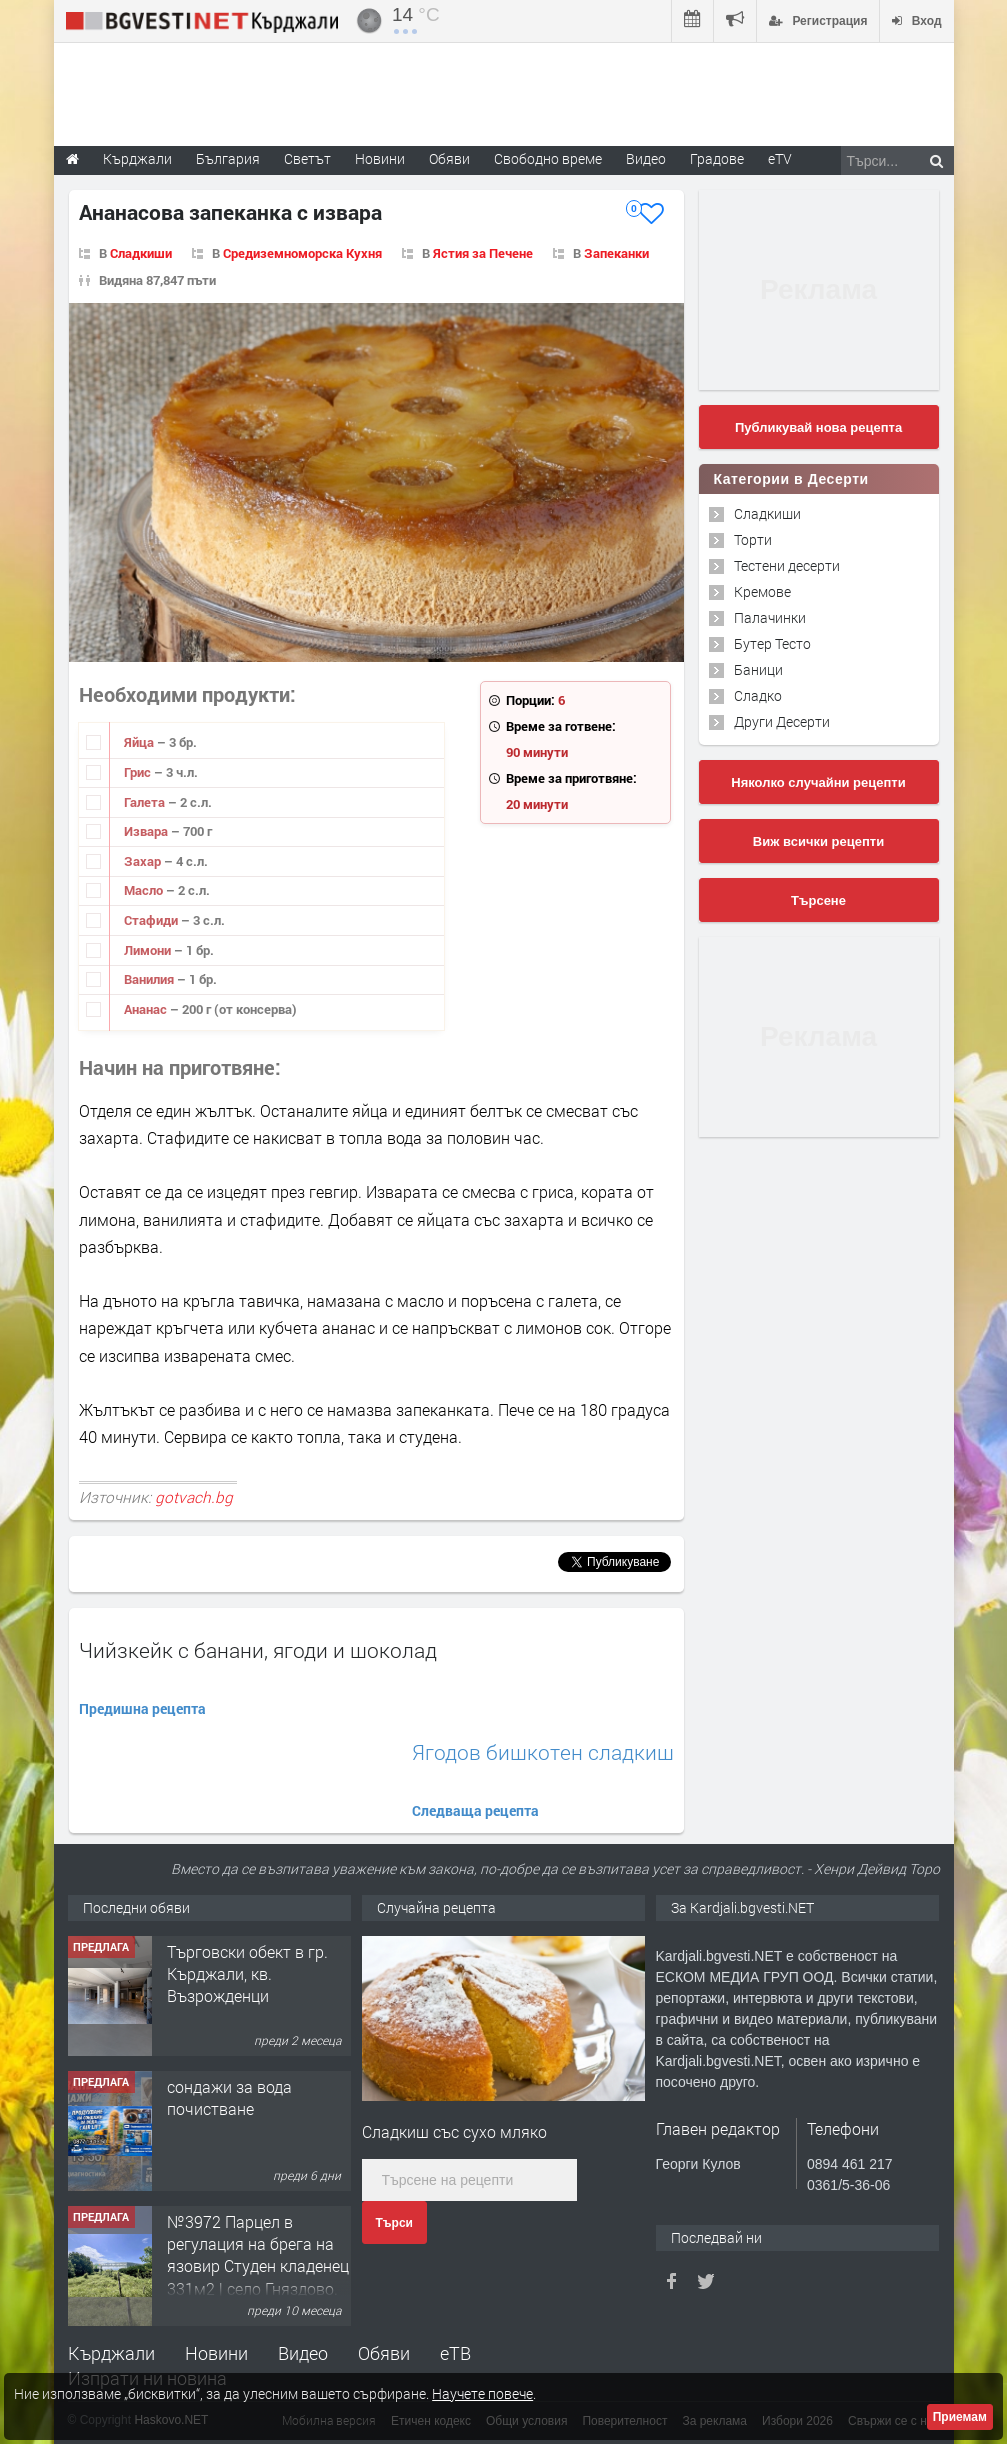 Image resolution: width=1007 pixels, height=2444 pixels. What do you see at coordinates (258, 1650) in the screenshot?
I see `Чийзкейк с банани, ягоди и шоколад` at bounding box center [258, 1650].